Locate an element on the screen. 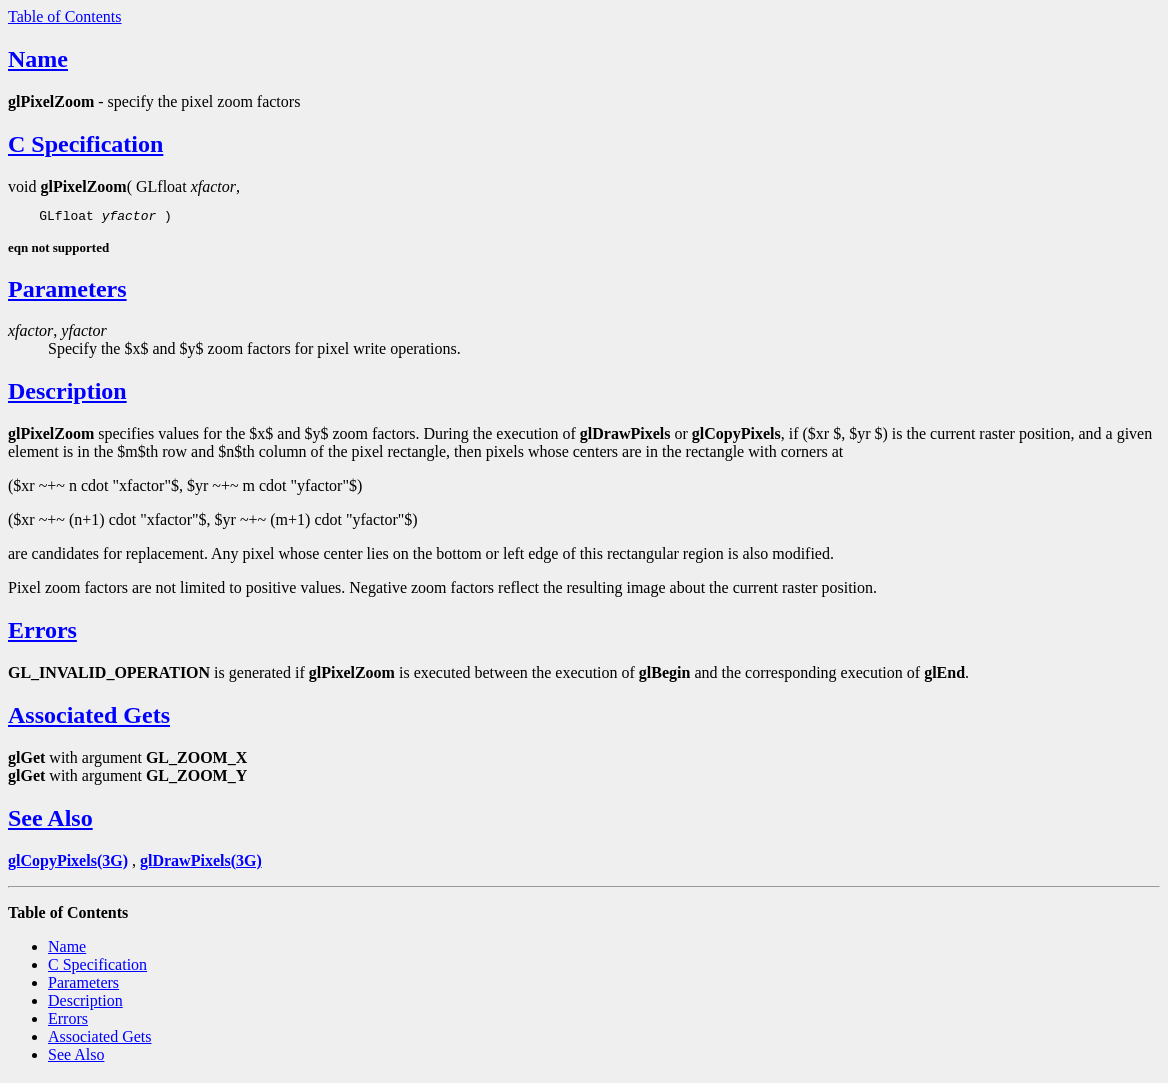  Description is located at coordinates (67, 394).